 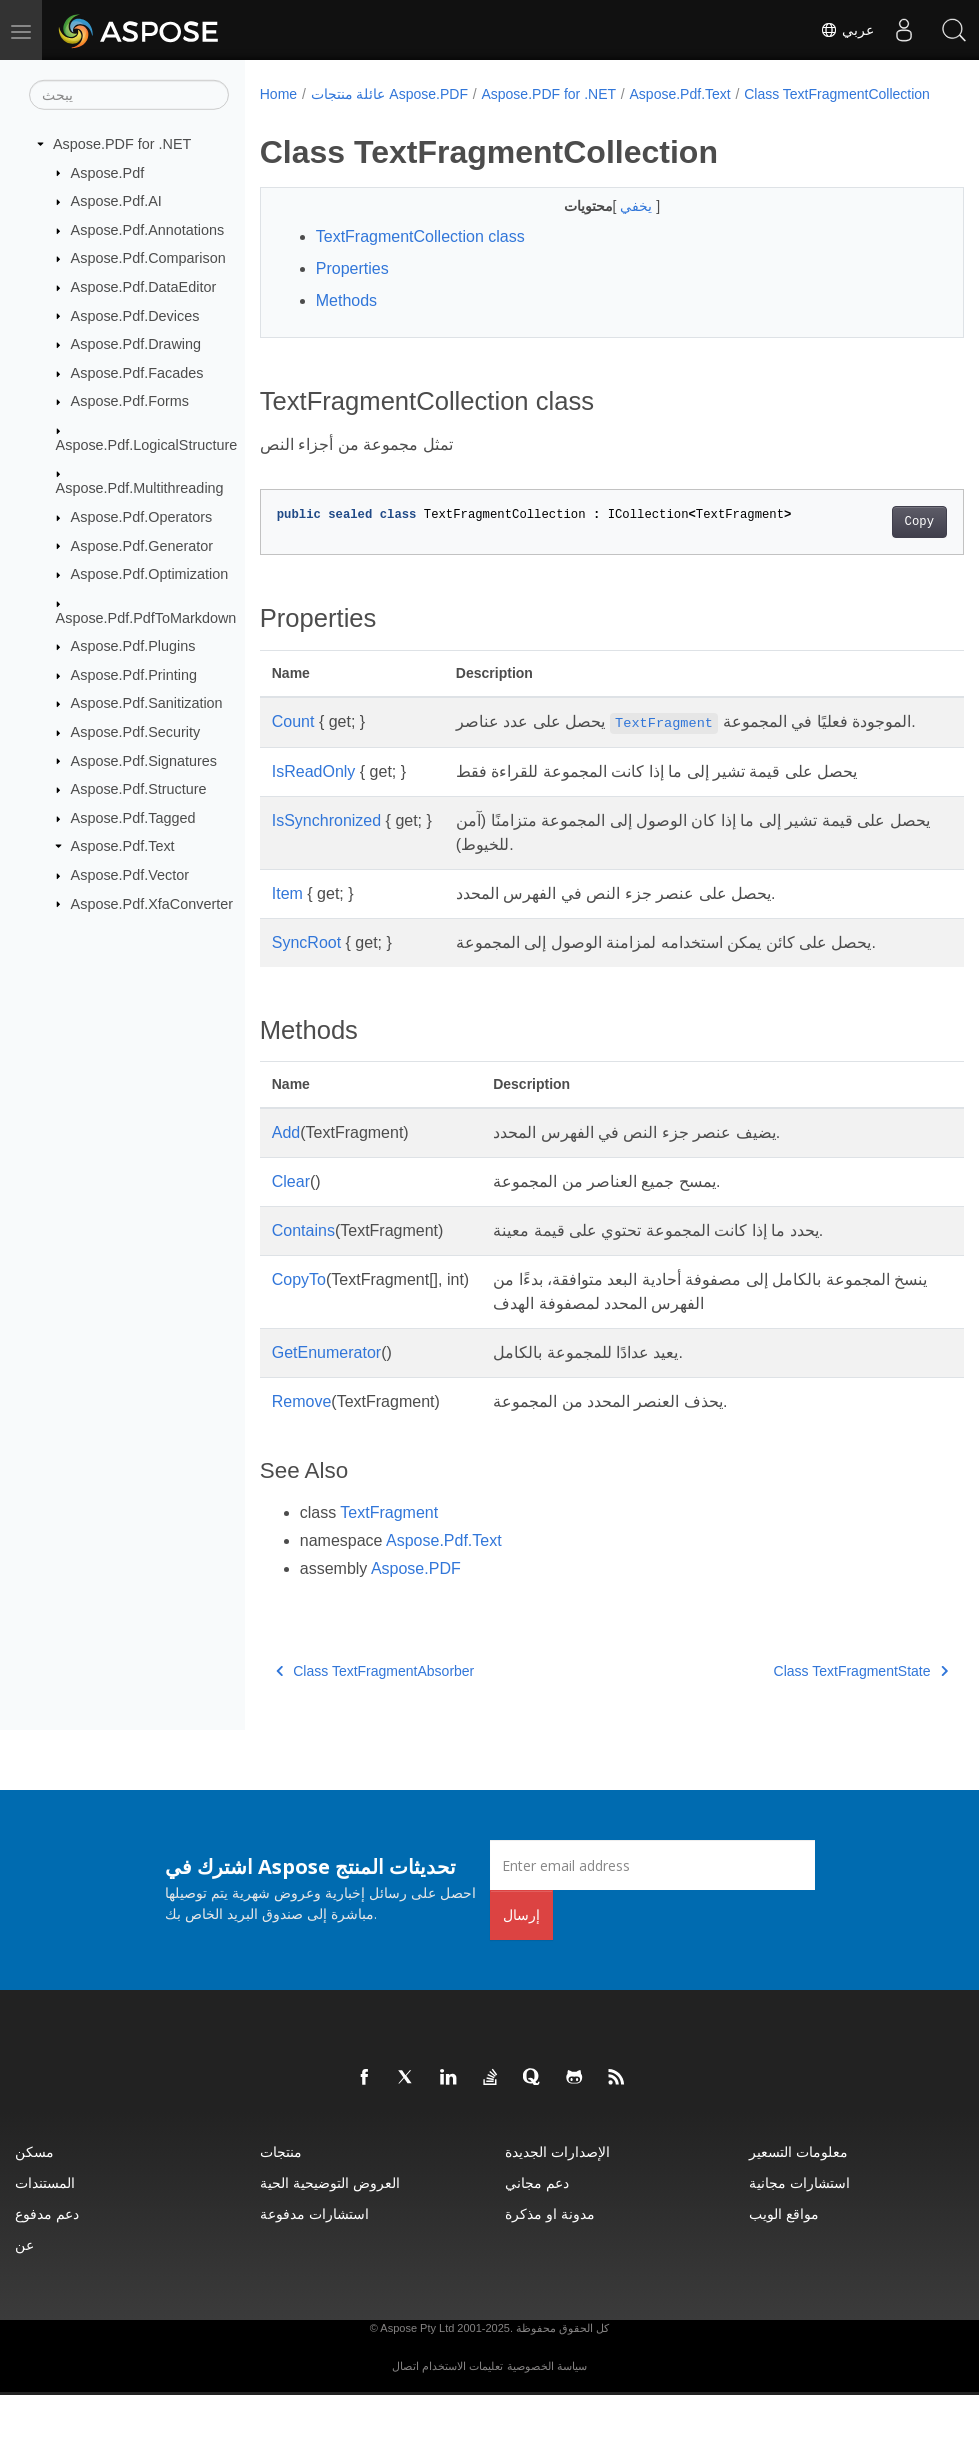 I want to click on CopyTo, so click(x=299, y=1324).